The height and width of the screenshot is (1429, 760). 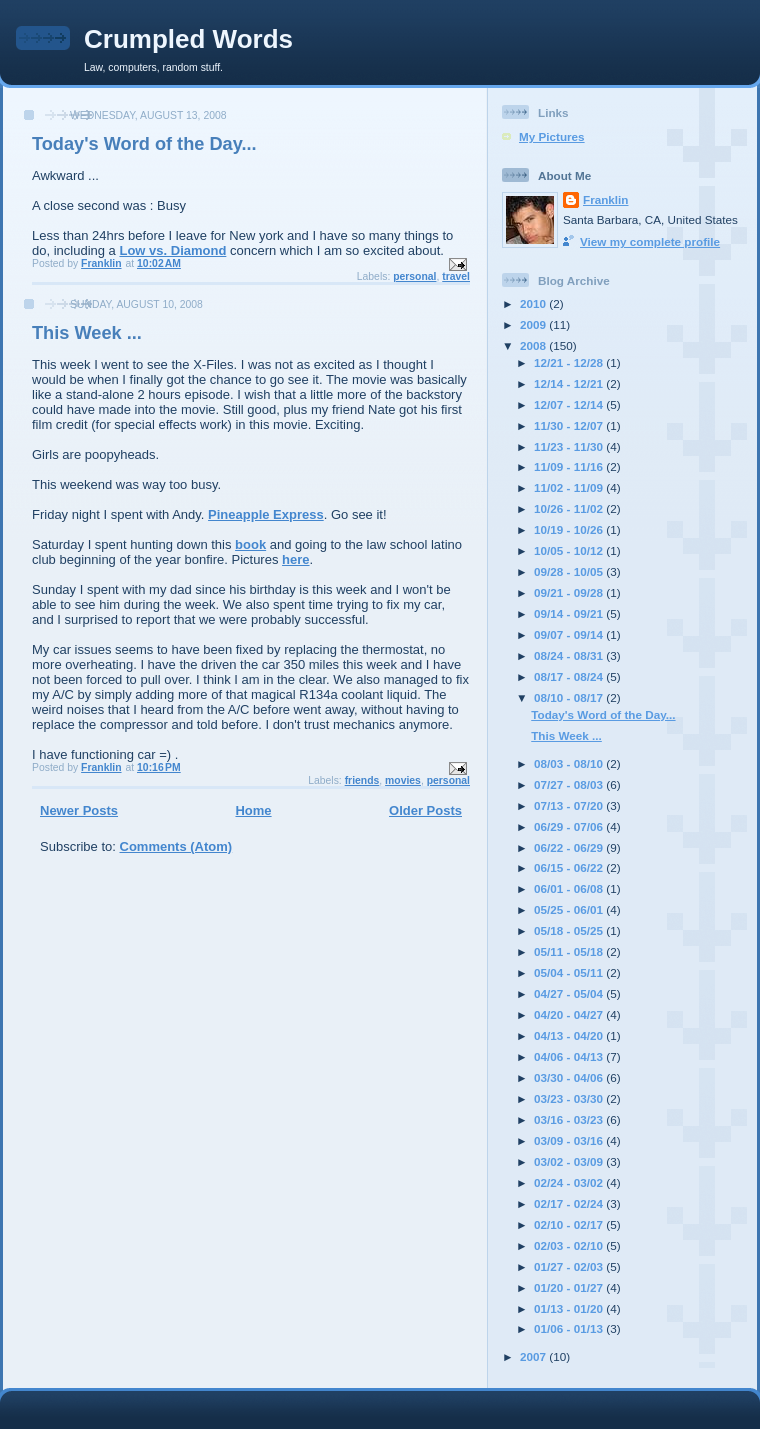 What do you see at coordinates (534, 324) in the screenshot?
I see `2009` at bounding box center [534, 324].